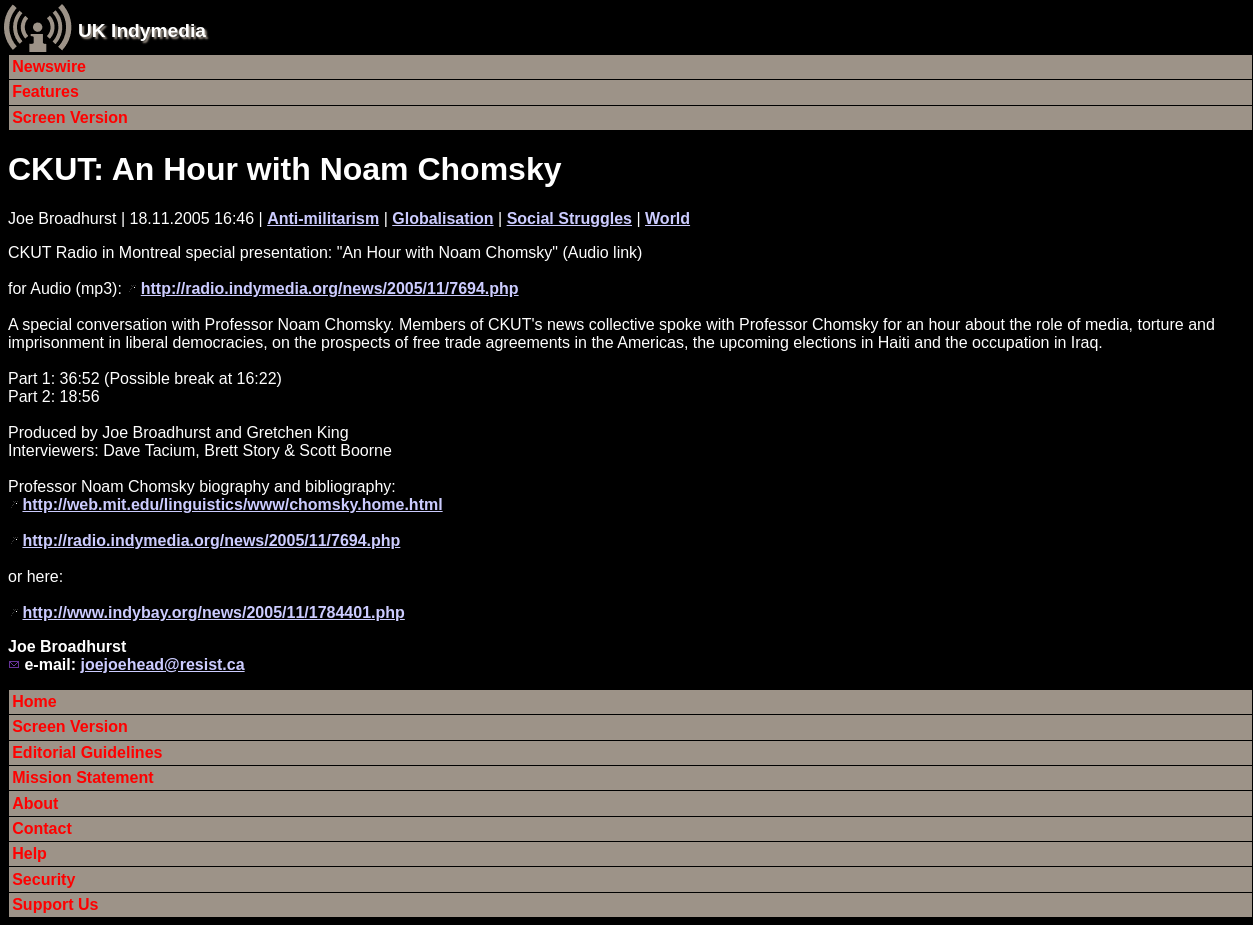 This screenshot has width=1253, height=925. Describe the element at coordinates (82, 777) in the screenshot. I see `Mission Statement` at that location.